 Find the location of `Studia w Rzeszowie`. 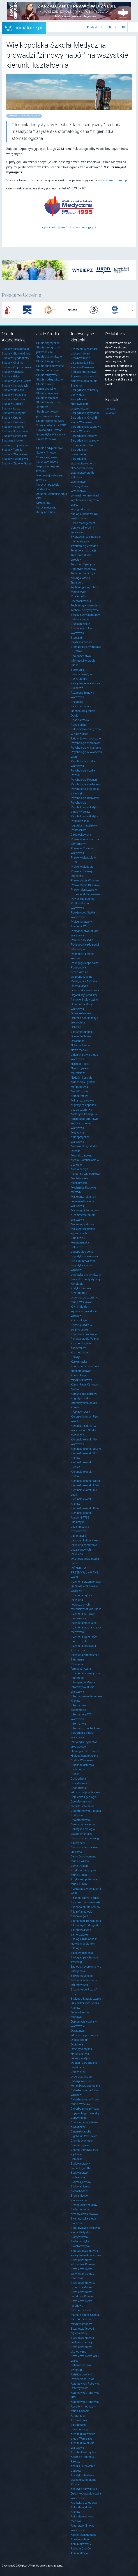

Studia w Rzeszowie is located at coordinates (15, 431).